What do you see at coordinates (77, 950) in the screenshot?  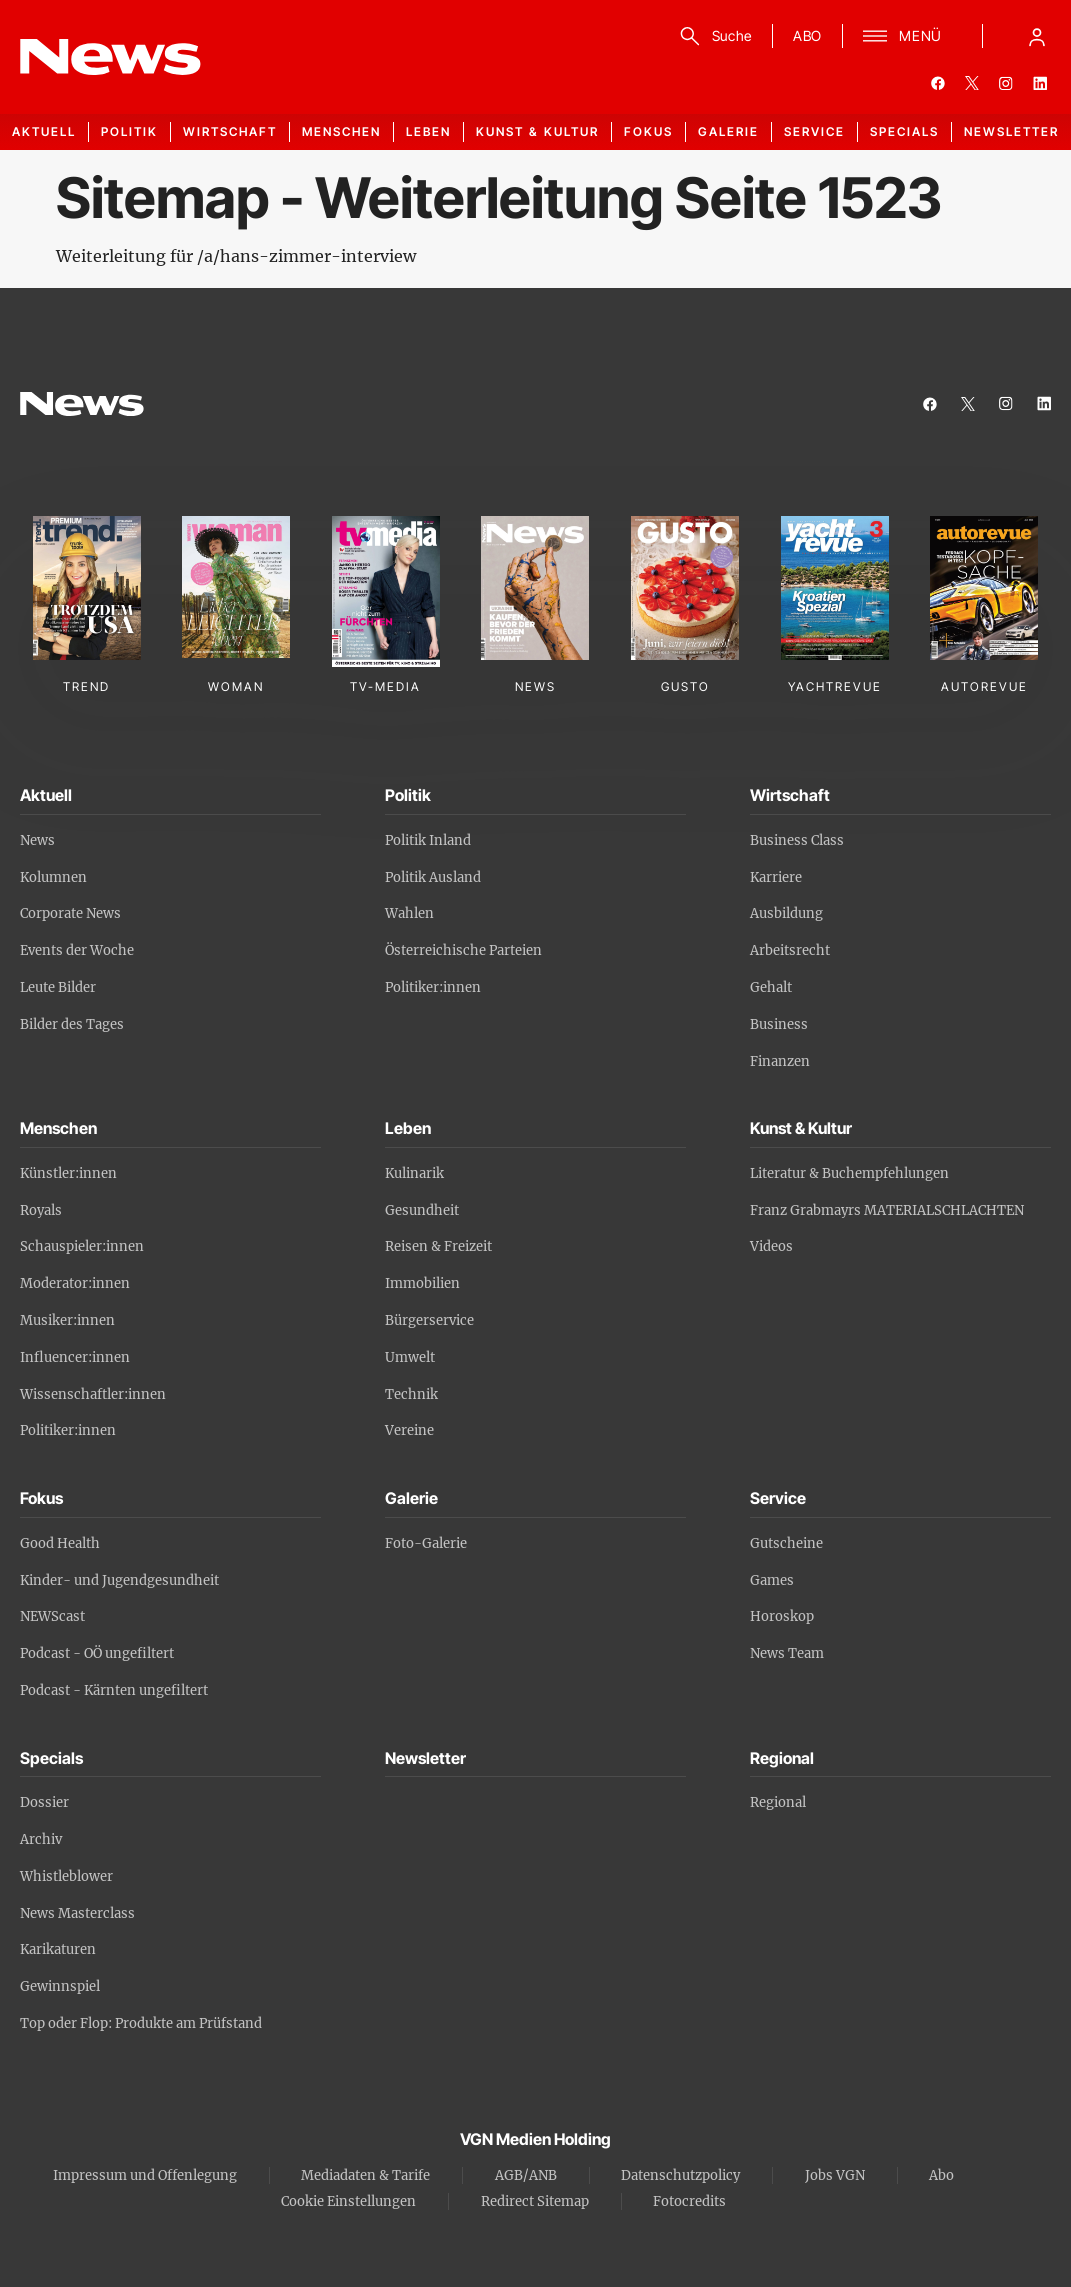 I see `Events der Woche` at bounding box center [77, 950].